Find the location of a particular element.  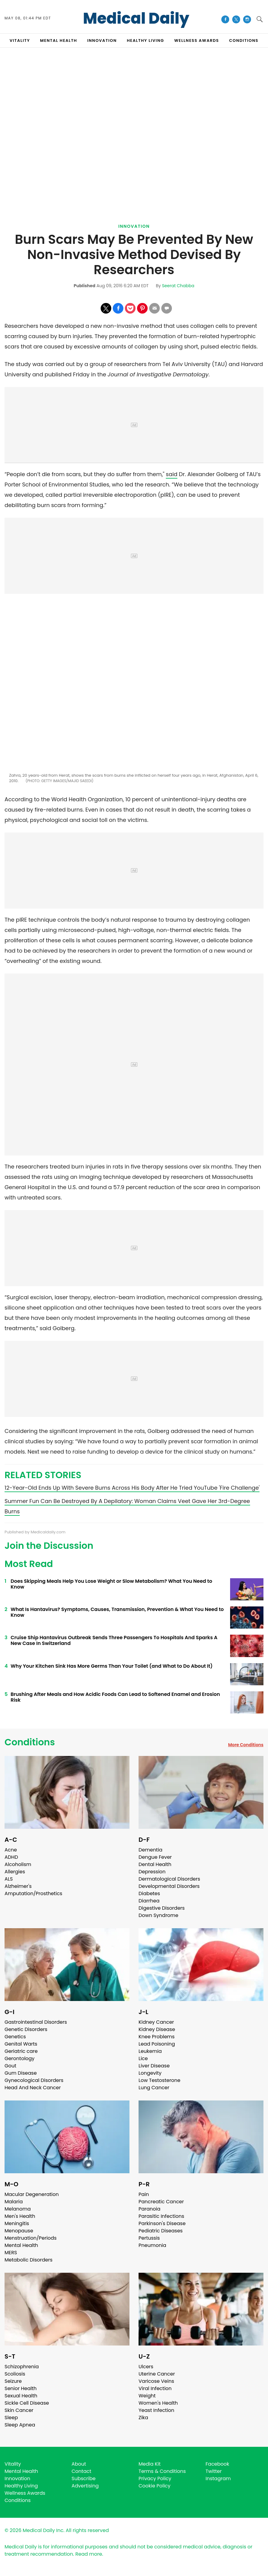

Pain is located at coordinates (144, 2194).